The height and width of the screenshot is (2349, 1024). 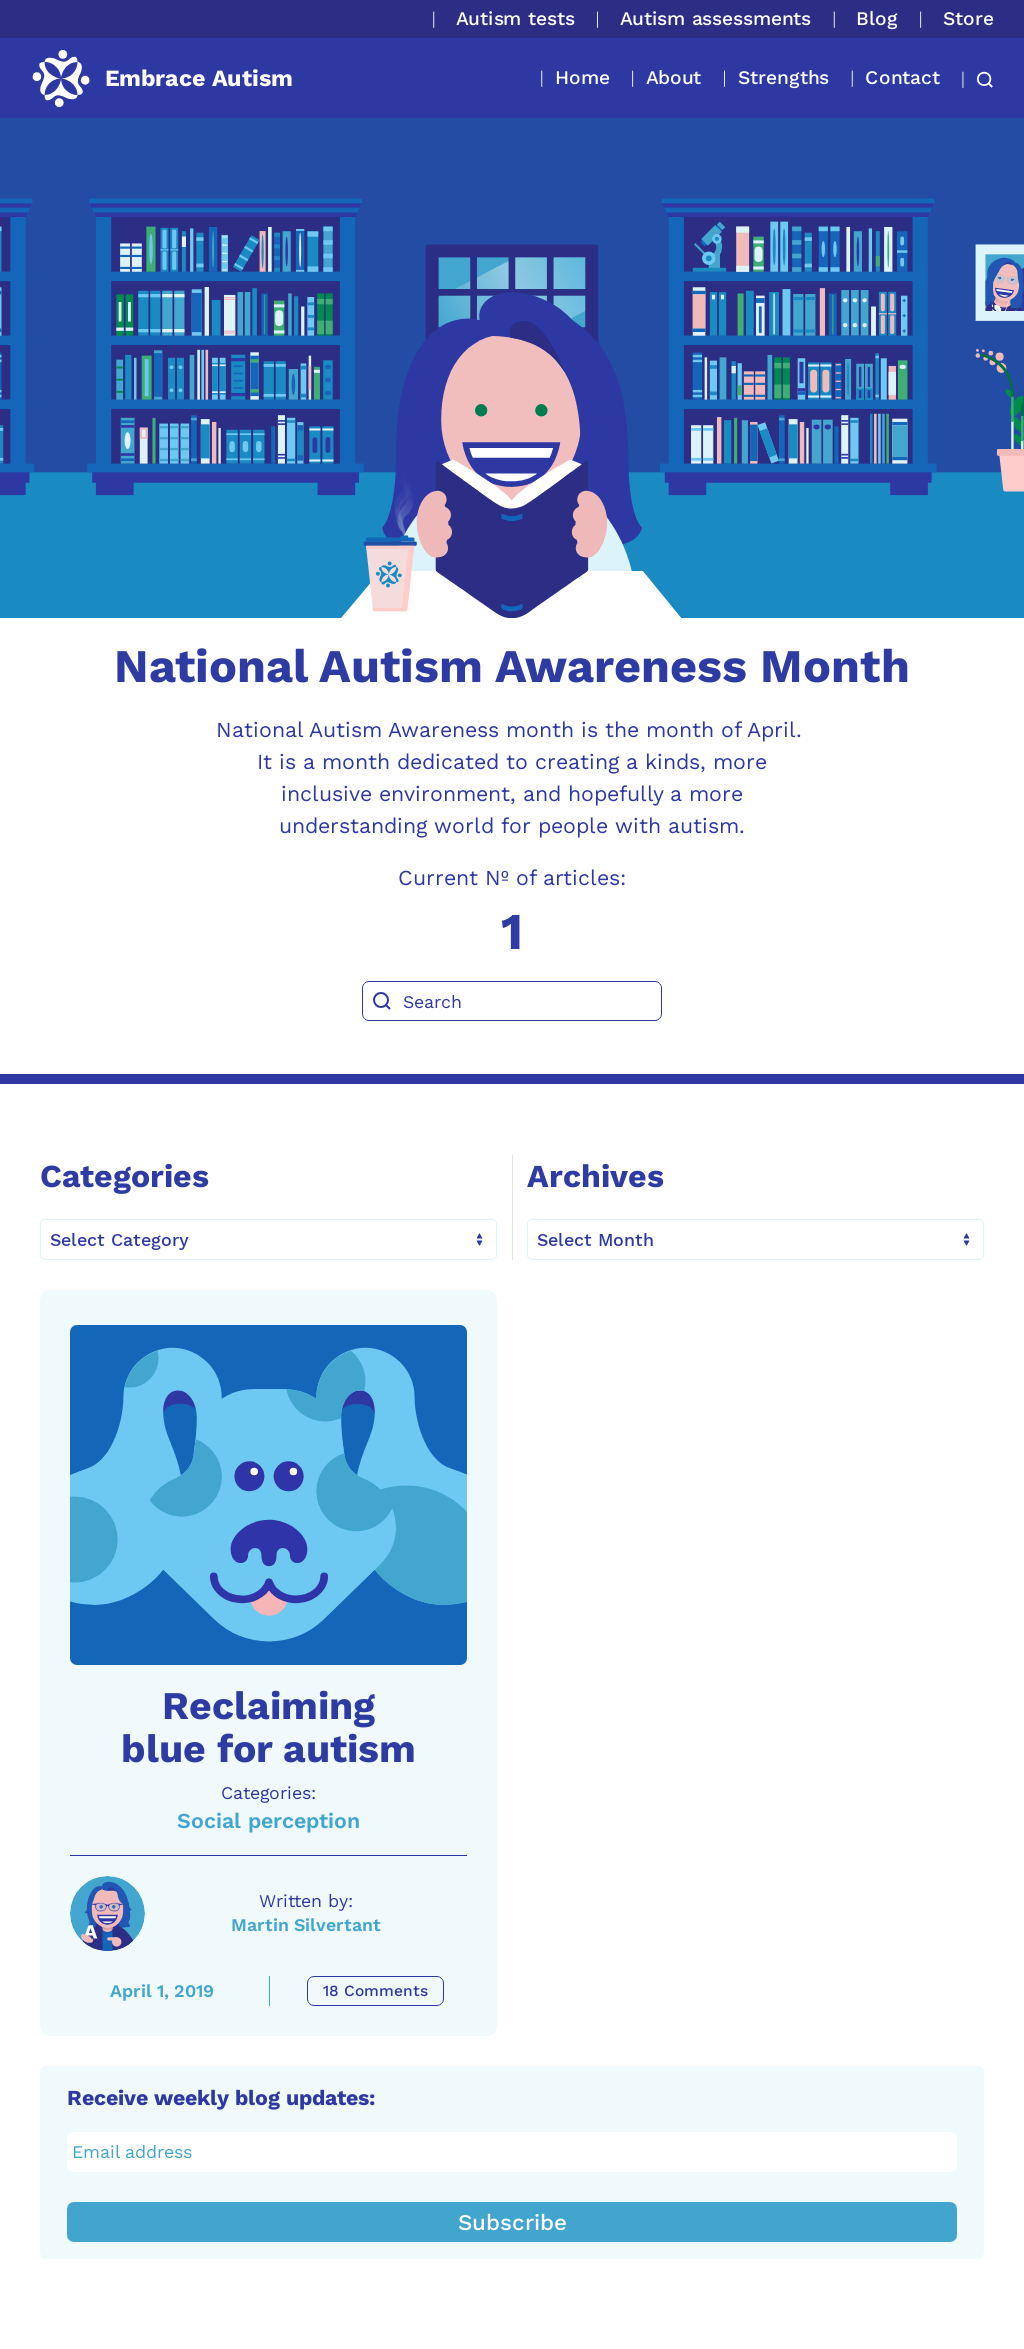 What do you see at coordinates (515, 18) in the screenshot?
I see `Autism tests` at bounding box center [515, 18].